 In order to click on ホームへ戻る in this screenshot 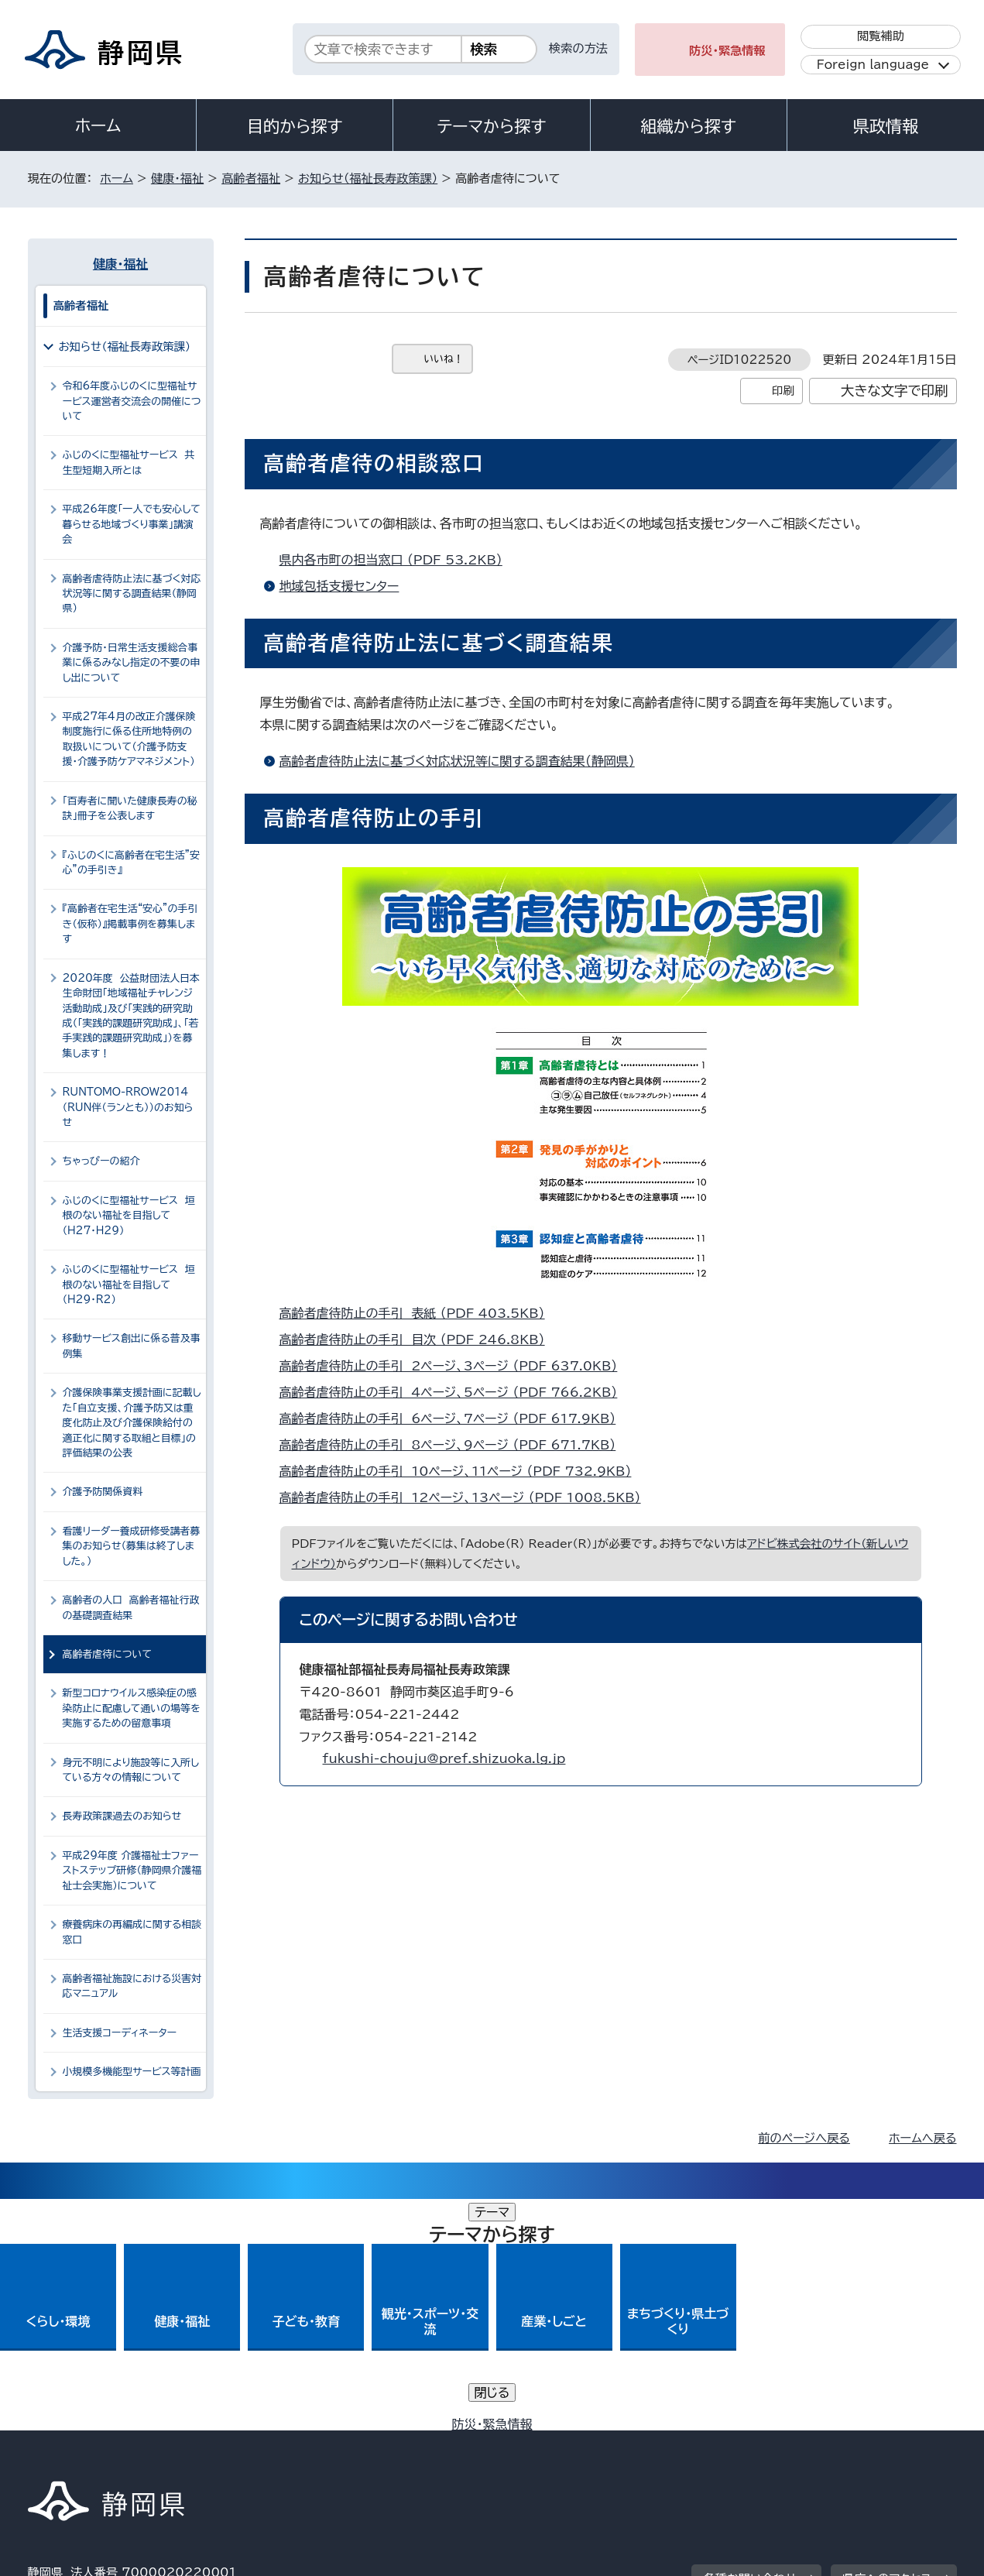, I will do `click(922, 2138)`.